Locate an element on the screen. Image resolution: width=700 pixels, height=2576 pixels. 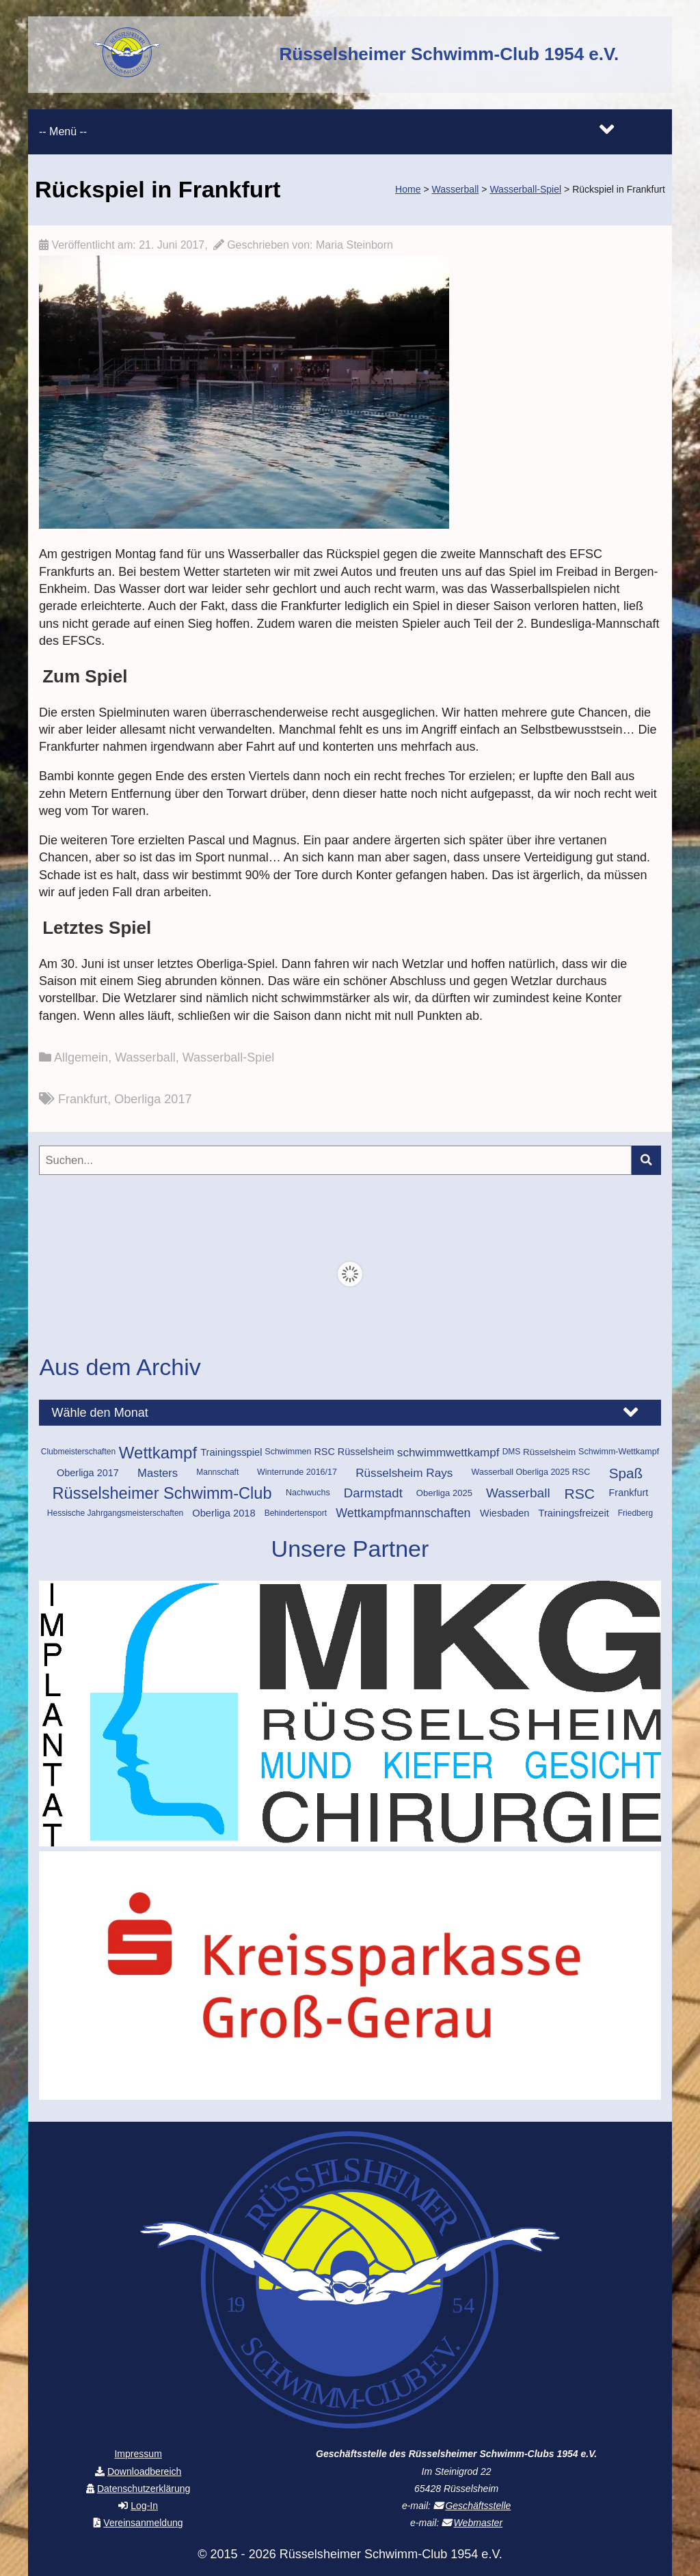
Oberliga 2018 [Oberliga 2018 (15 Einträge)] is located at coordinates (223, 1513).